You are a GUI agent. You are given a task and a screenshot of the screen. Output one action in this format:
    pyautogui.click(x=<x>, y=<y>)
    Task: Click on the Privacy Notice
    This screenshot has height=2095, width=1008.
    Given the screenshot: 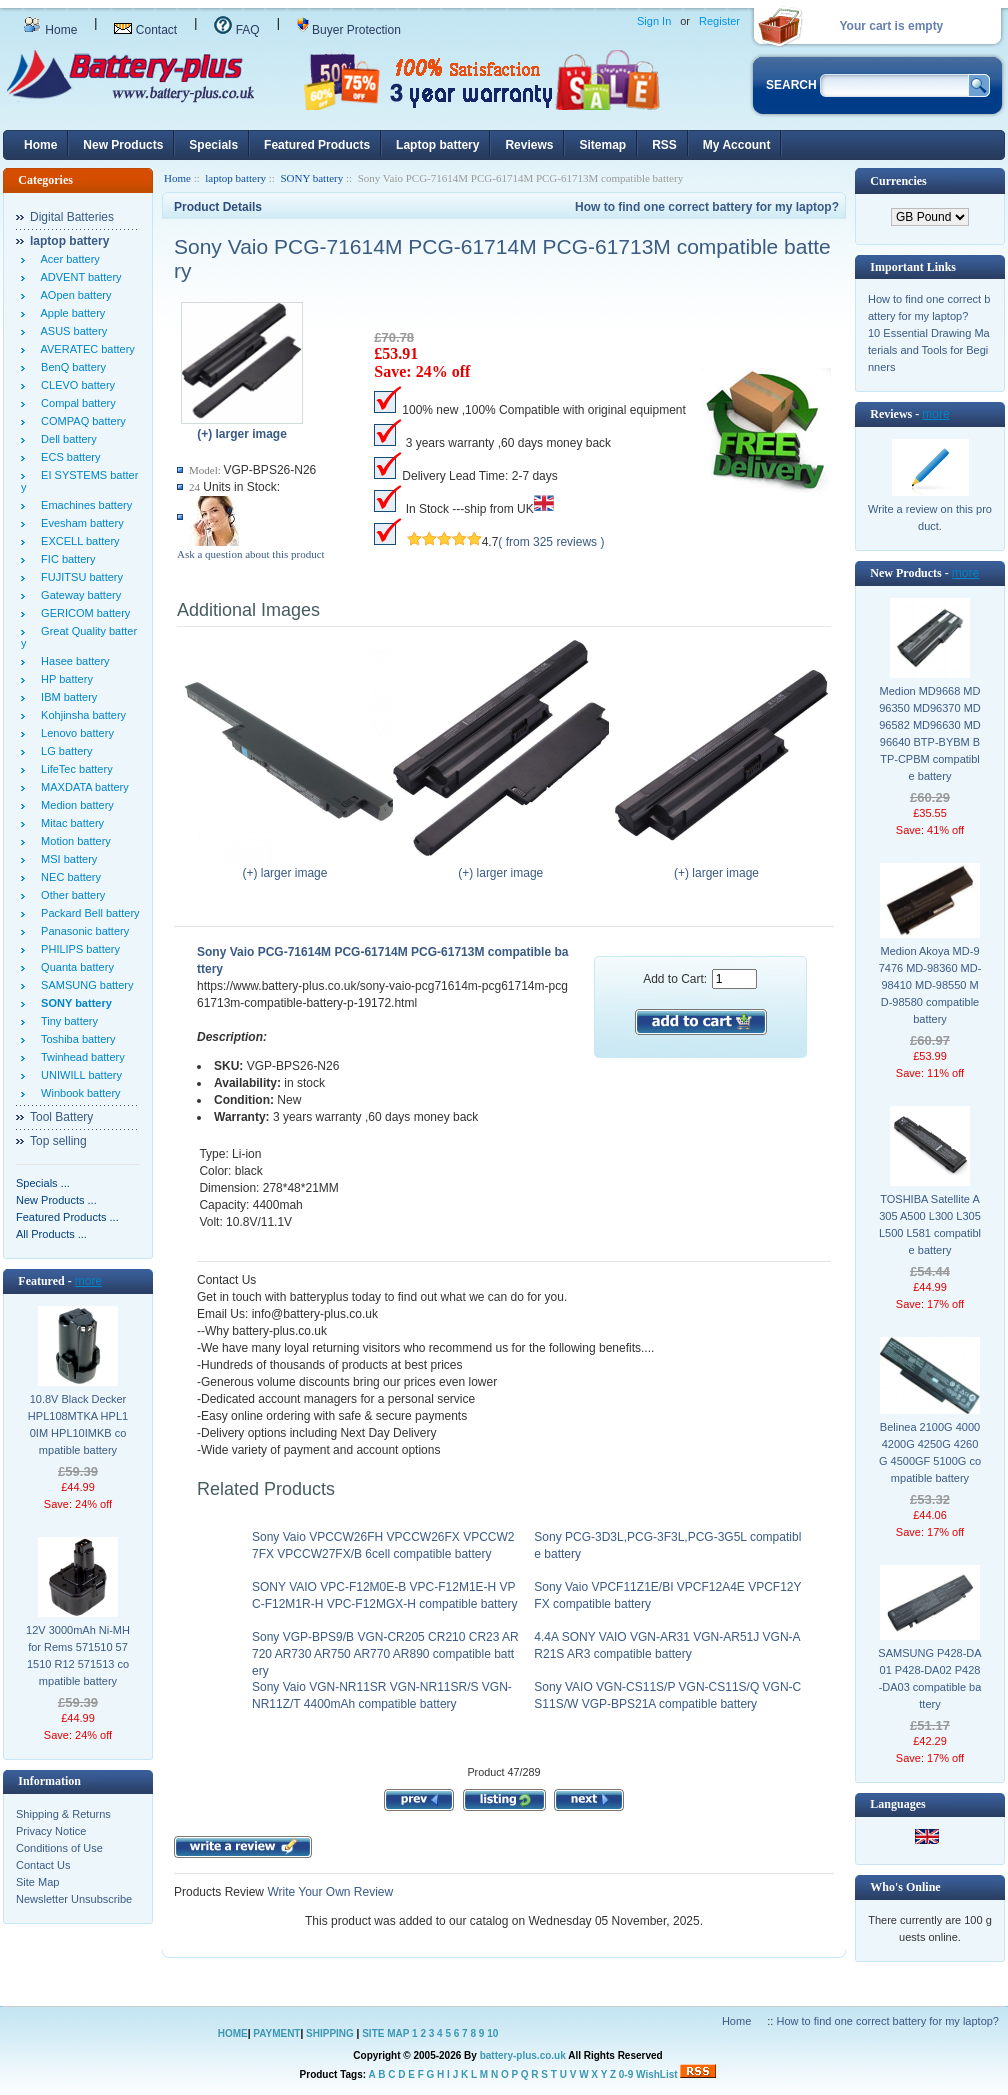 What is the action you would take?
    pyautogui.click(x=51, y=1831)
    